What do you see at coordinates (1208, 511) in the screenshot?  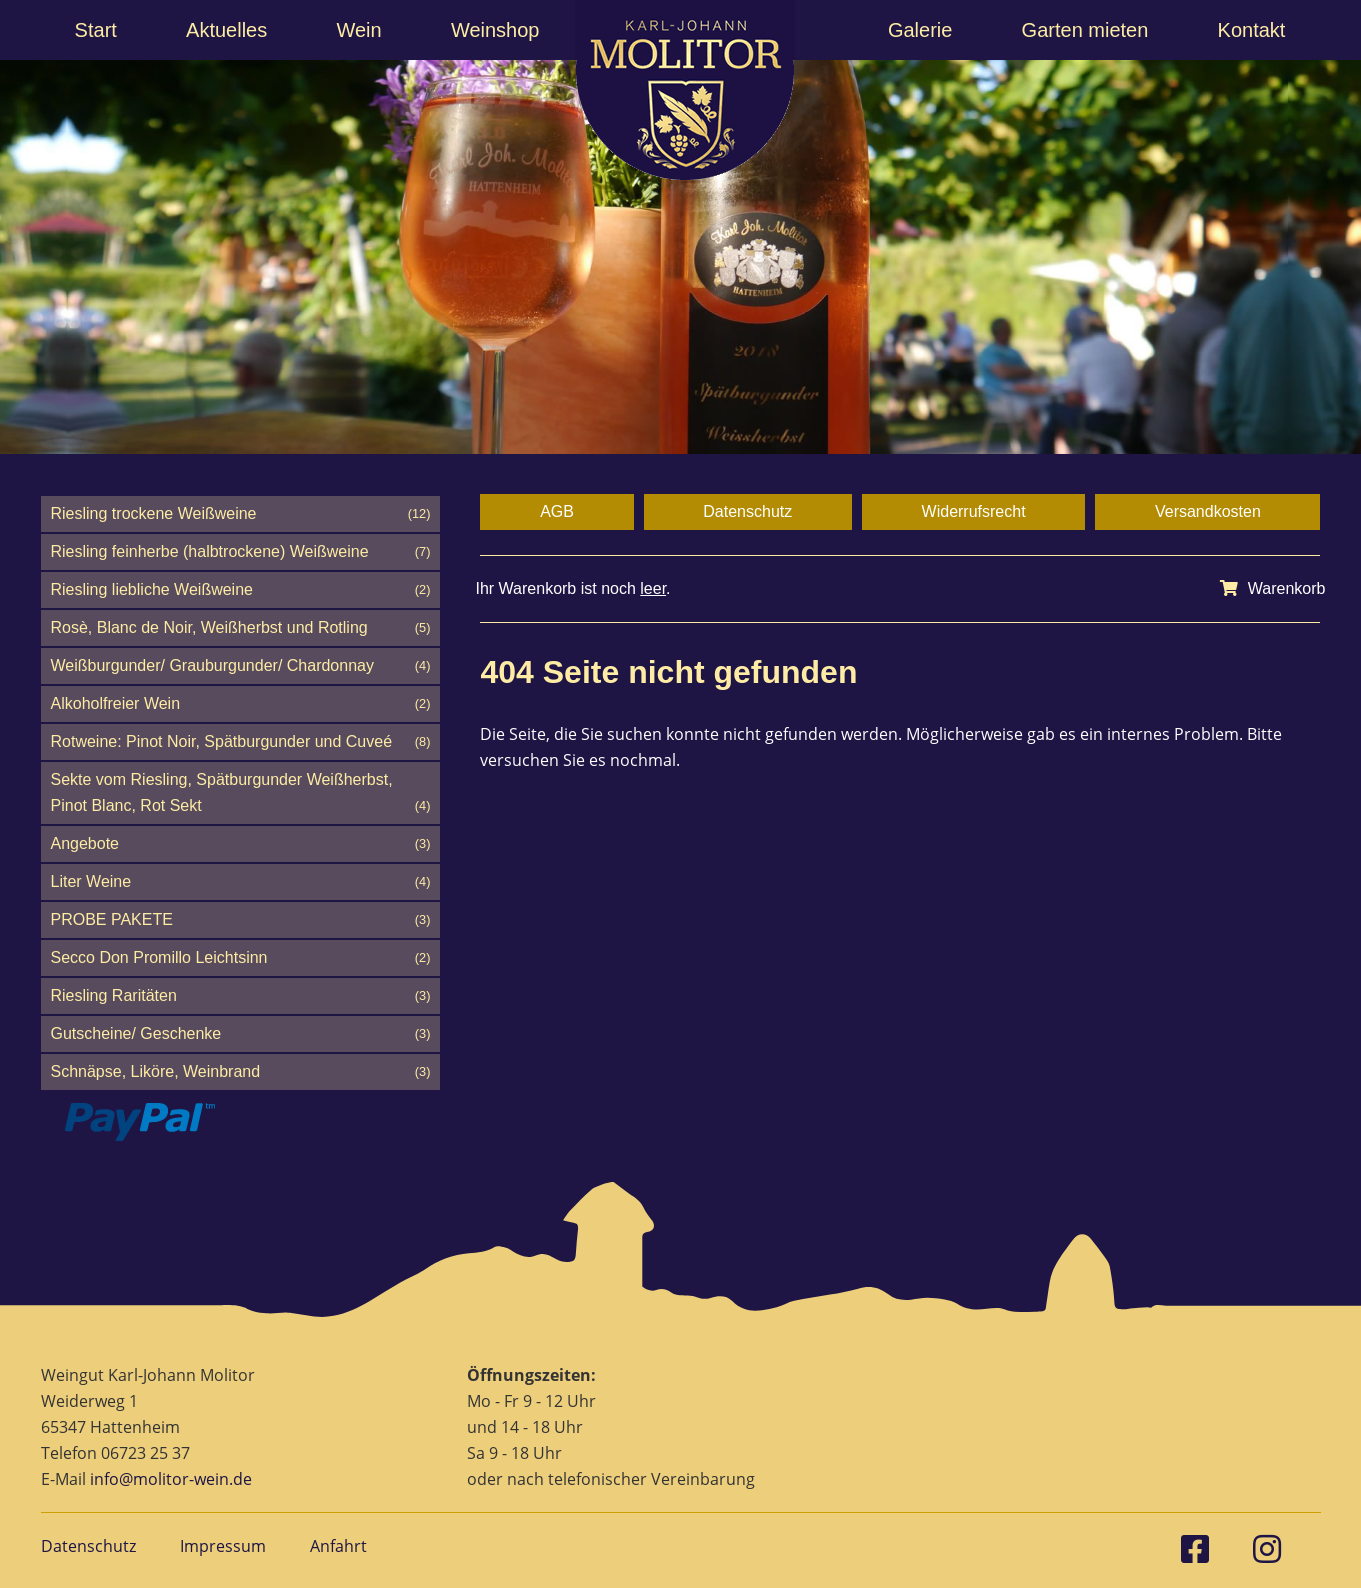 I see `Versandkosten` at bounding box center [1208, 511].